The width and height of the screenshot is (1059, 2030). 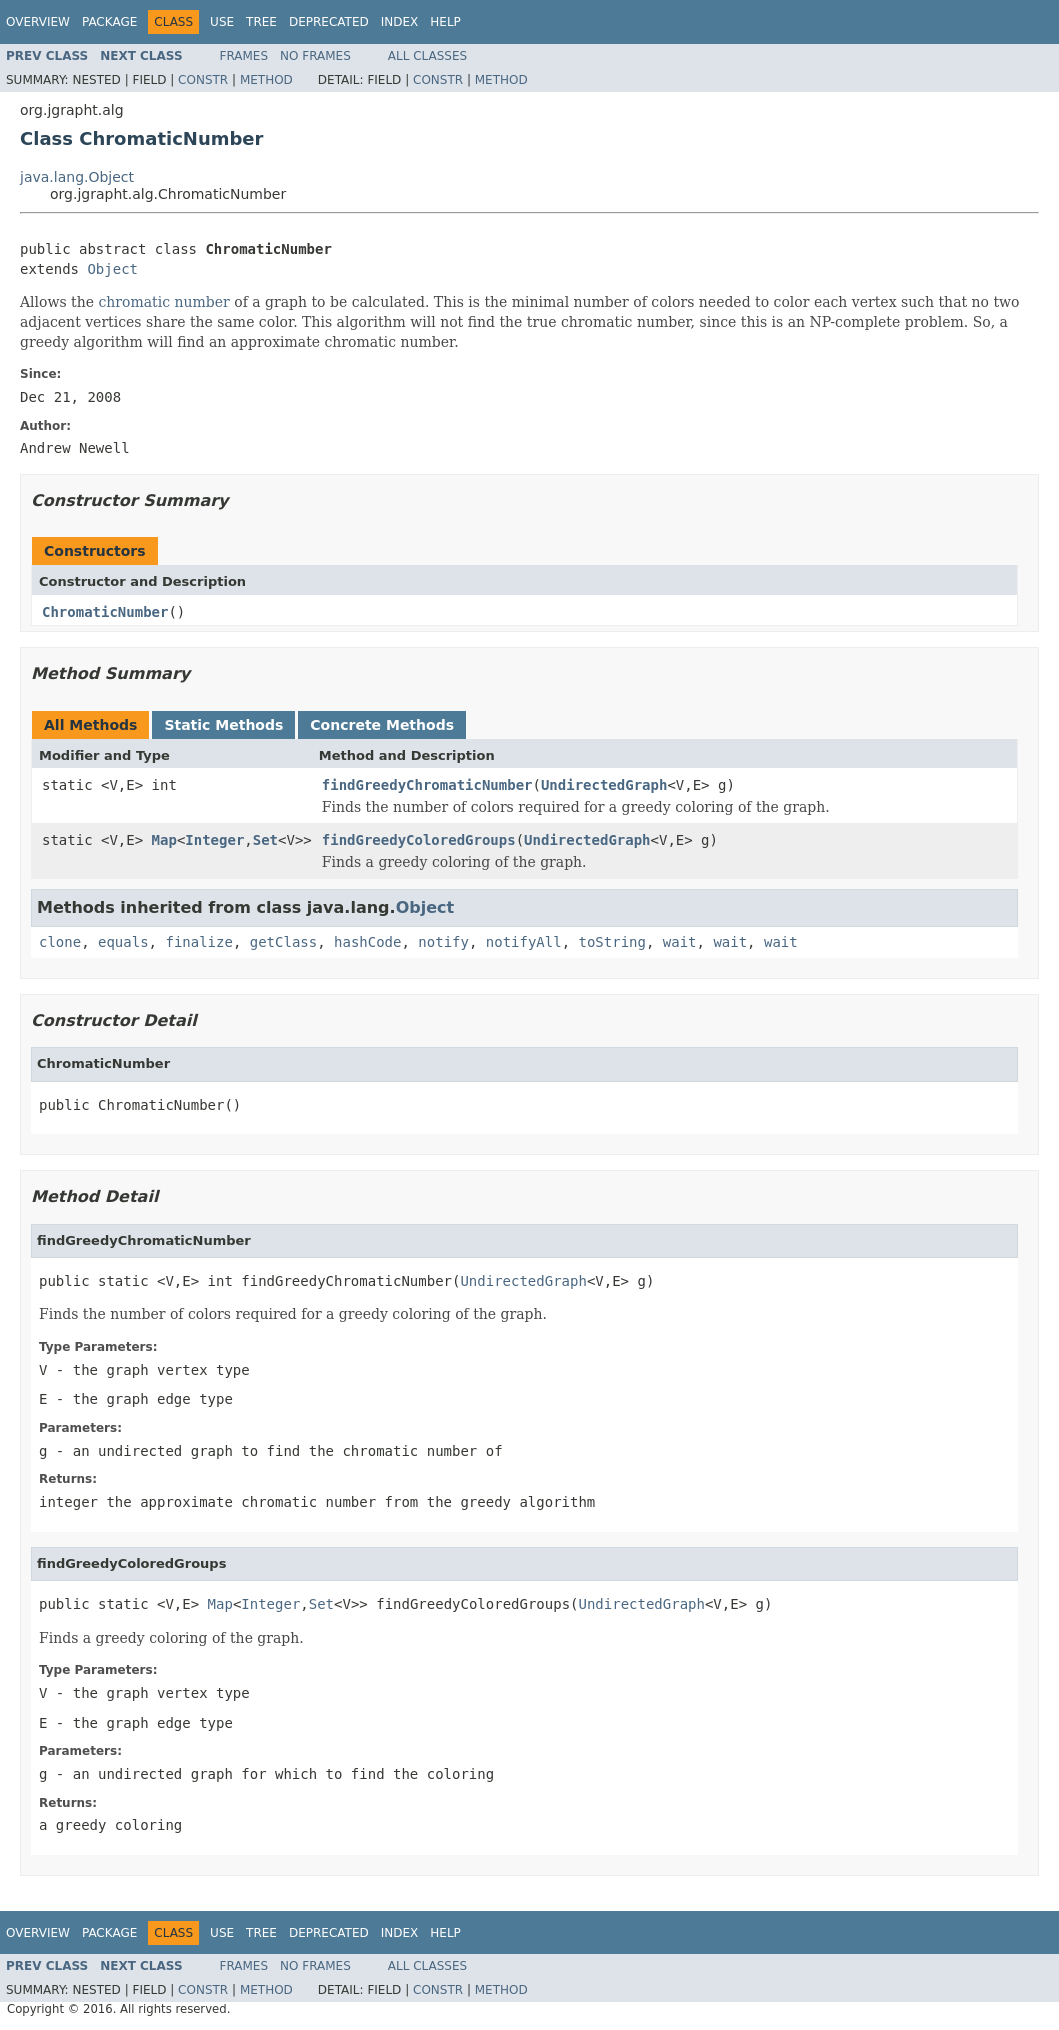 I want to click on Index, so click(x=400, y=22).